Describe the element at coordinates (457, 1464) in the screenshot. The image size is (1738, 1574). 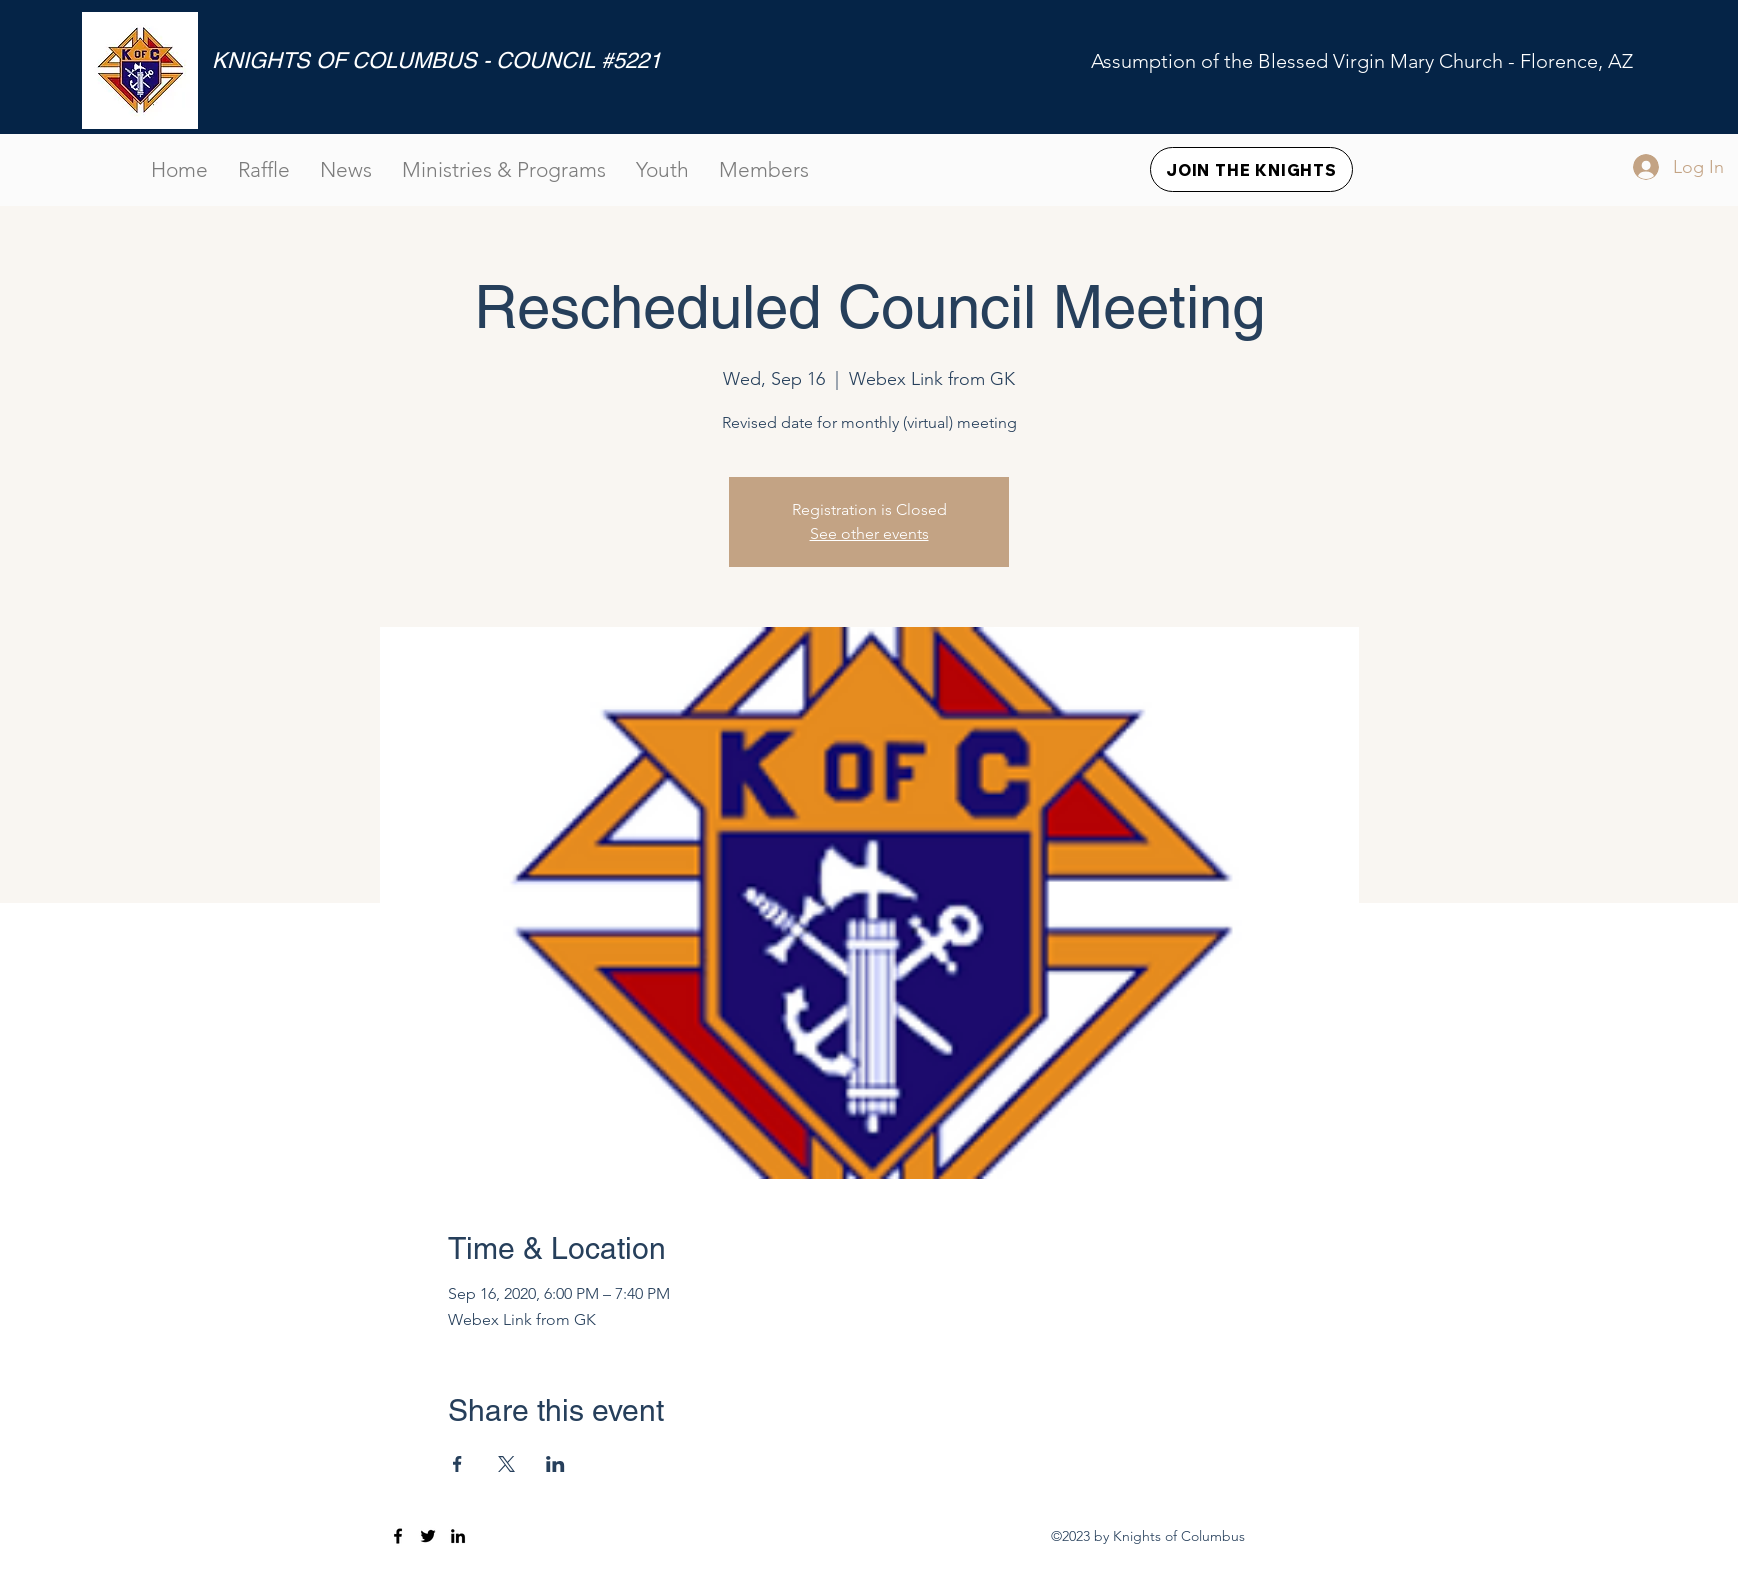
I see `[Share event on Facebook]` at that location.